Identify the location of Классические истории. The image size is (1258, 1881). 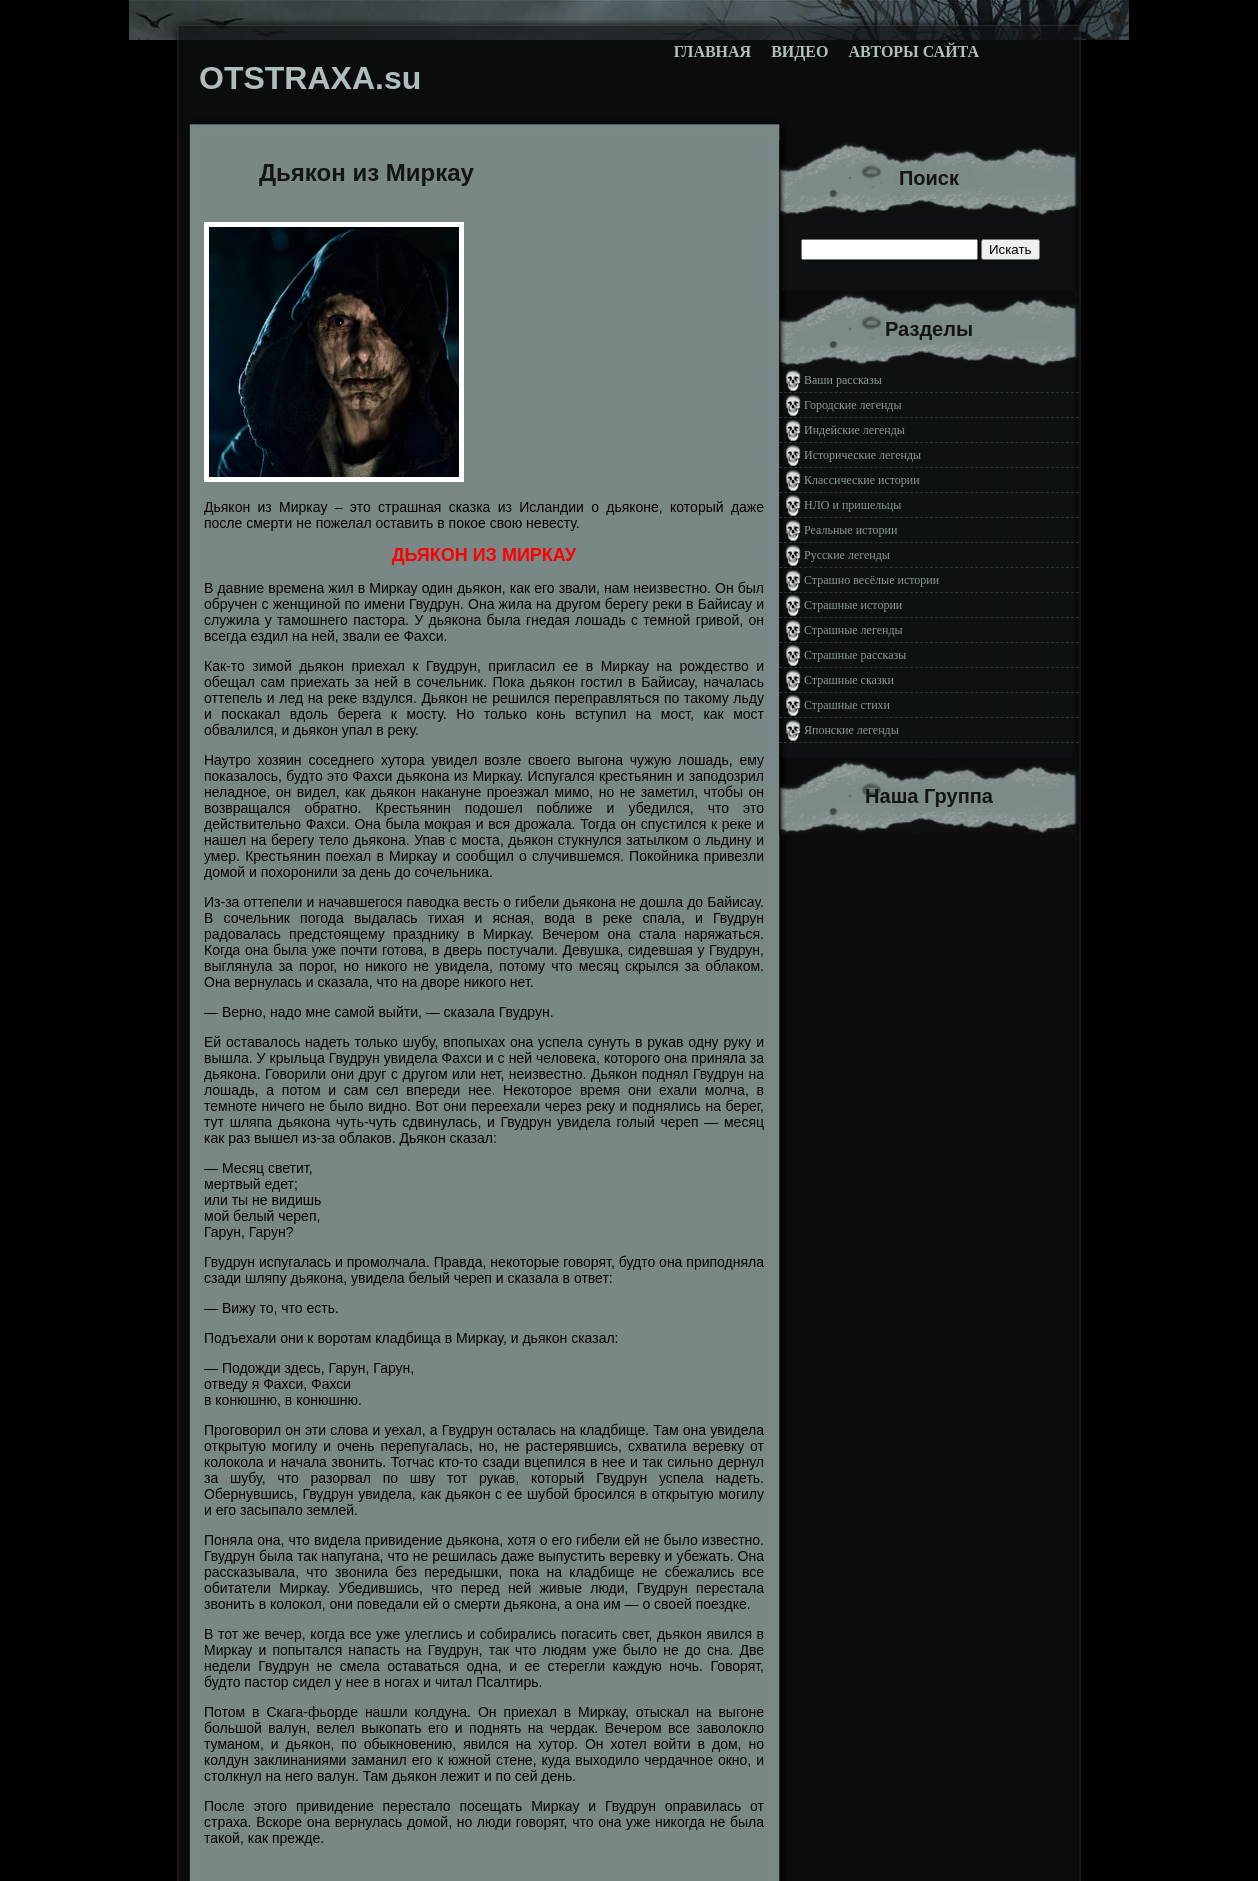
(862, 480).